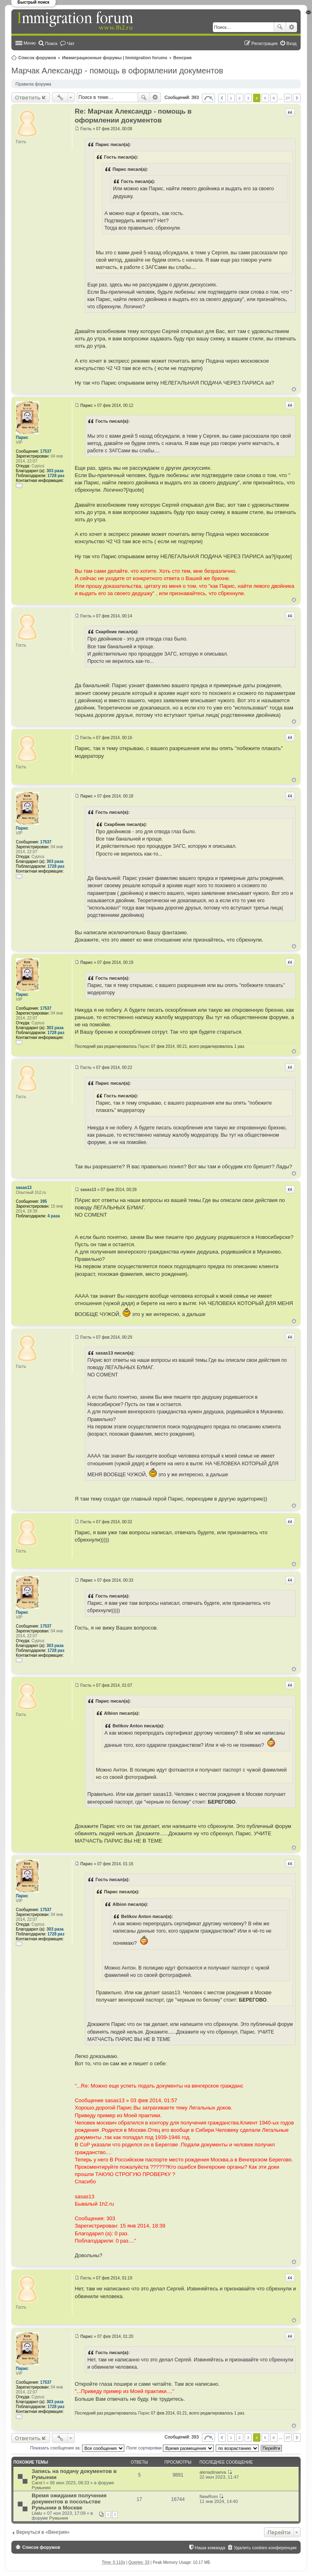  Describe the element at coordinates (70, 43) in the screenshot. I see `Чат [menuitem]` at that location.